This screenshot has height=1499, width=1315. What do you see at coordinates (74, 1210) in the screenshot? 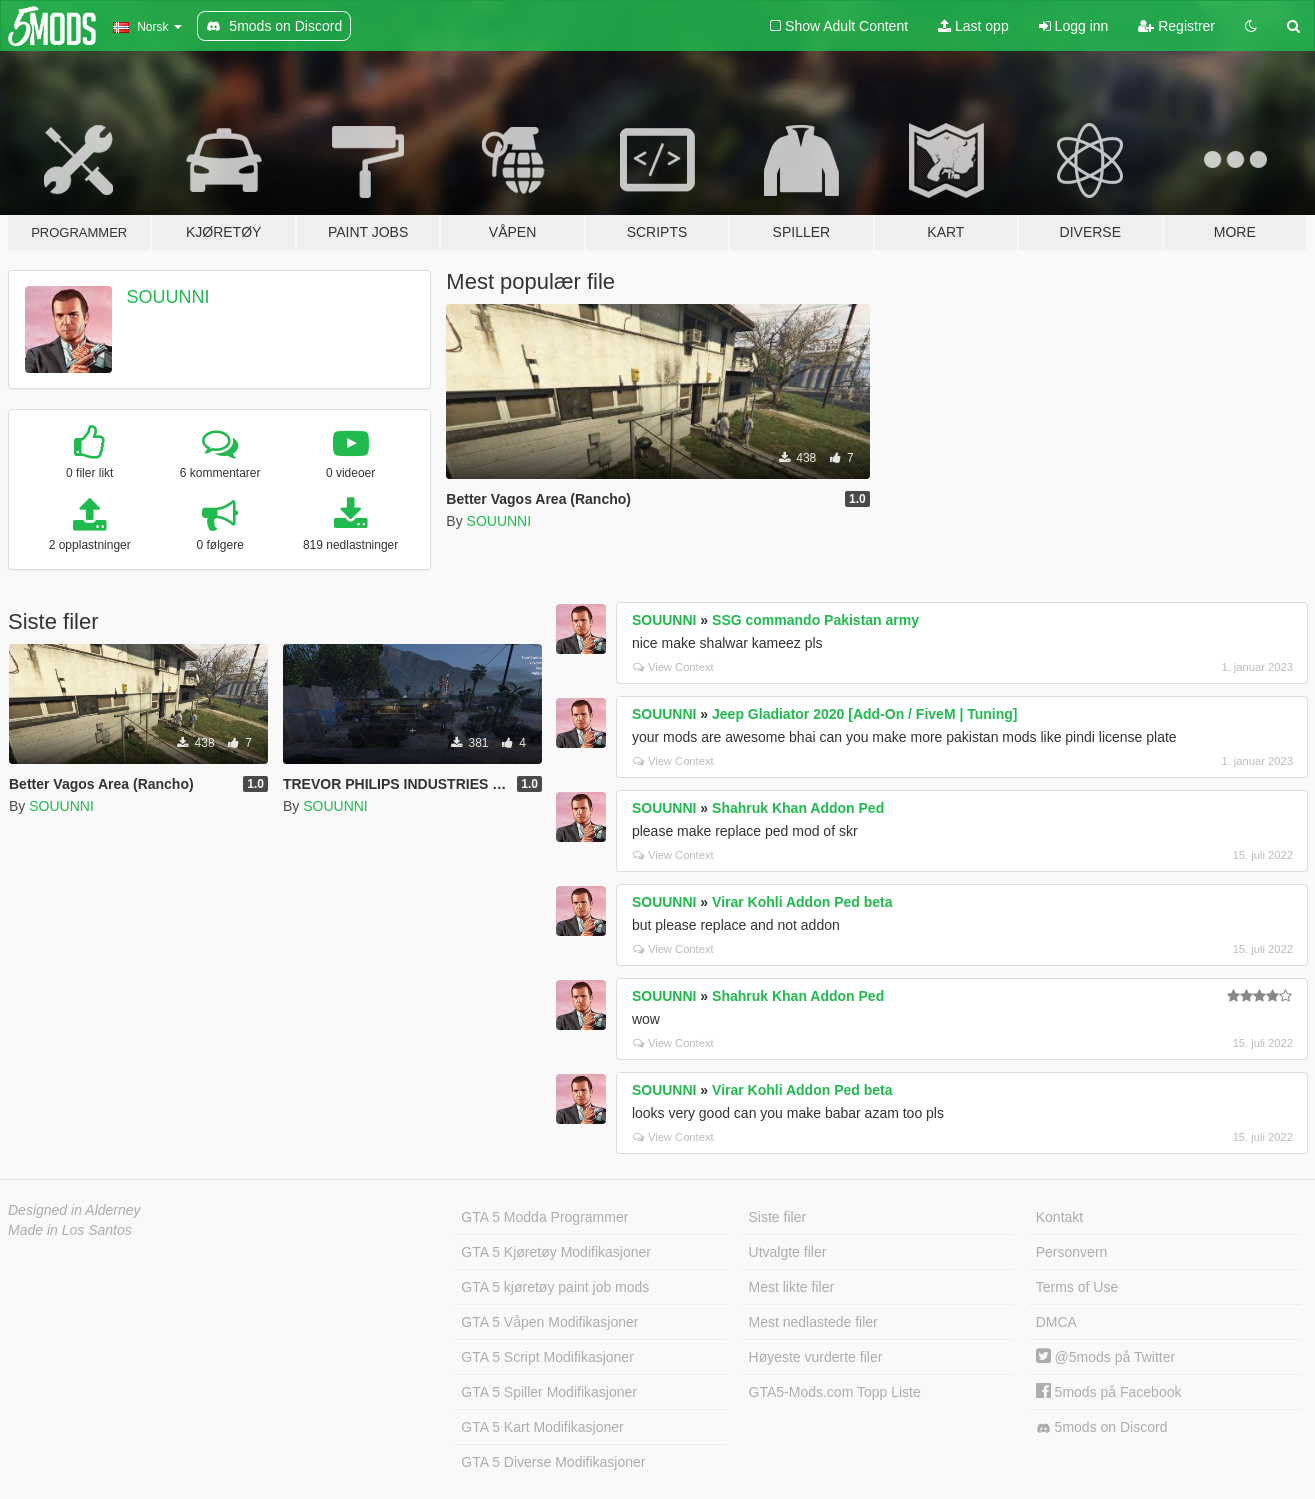
I see `Designed in Alderney` at bounding box center [74, 1210].